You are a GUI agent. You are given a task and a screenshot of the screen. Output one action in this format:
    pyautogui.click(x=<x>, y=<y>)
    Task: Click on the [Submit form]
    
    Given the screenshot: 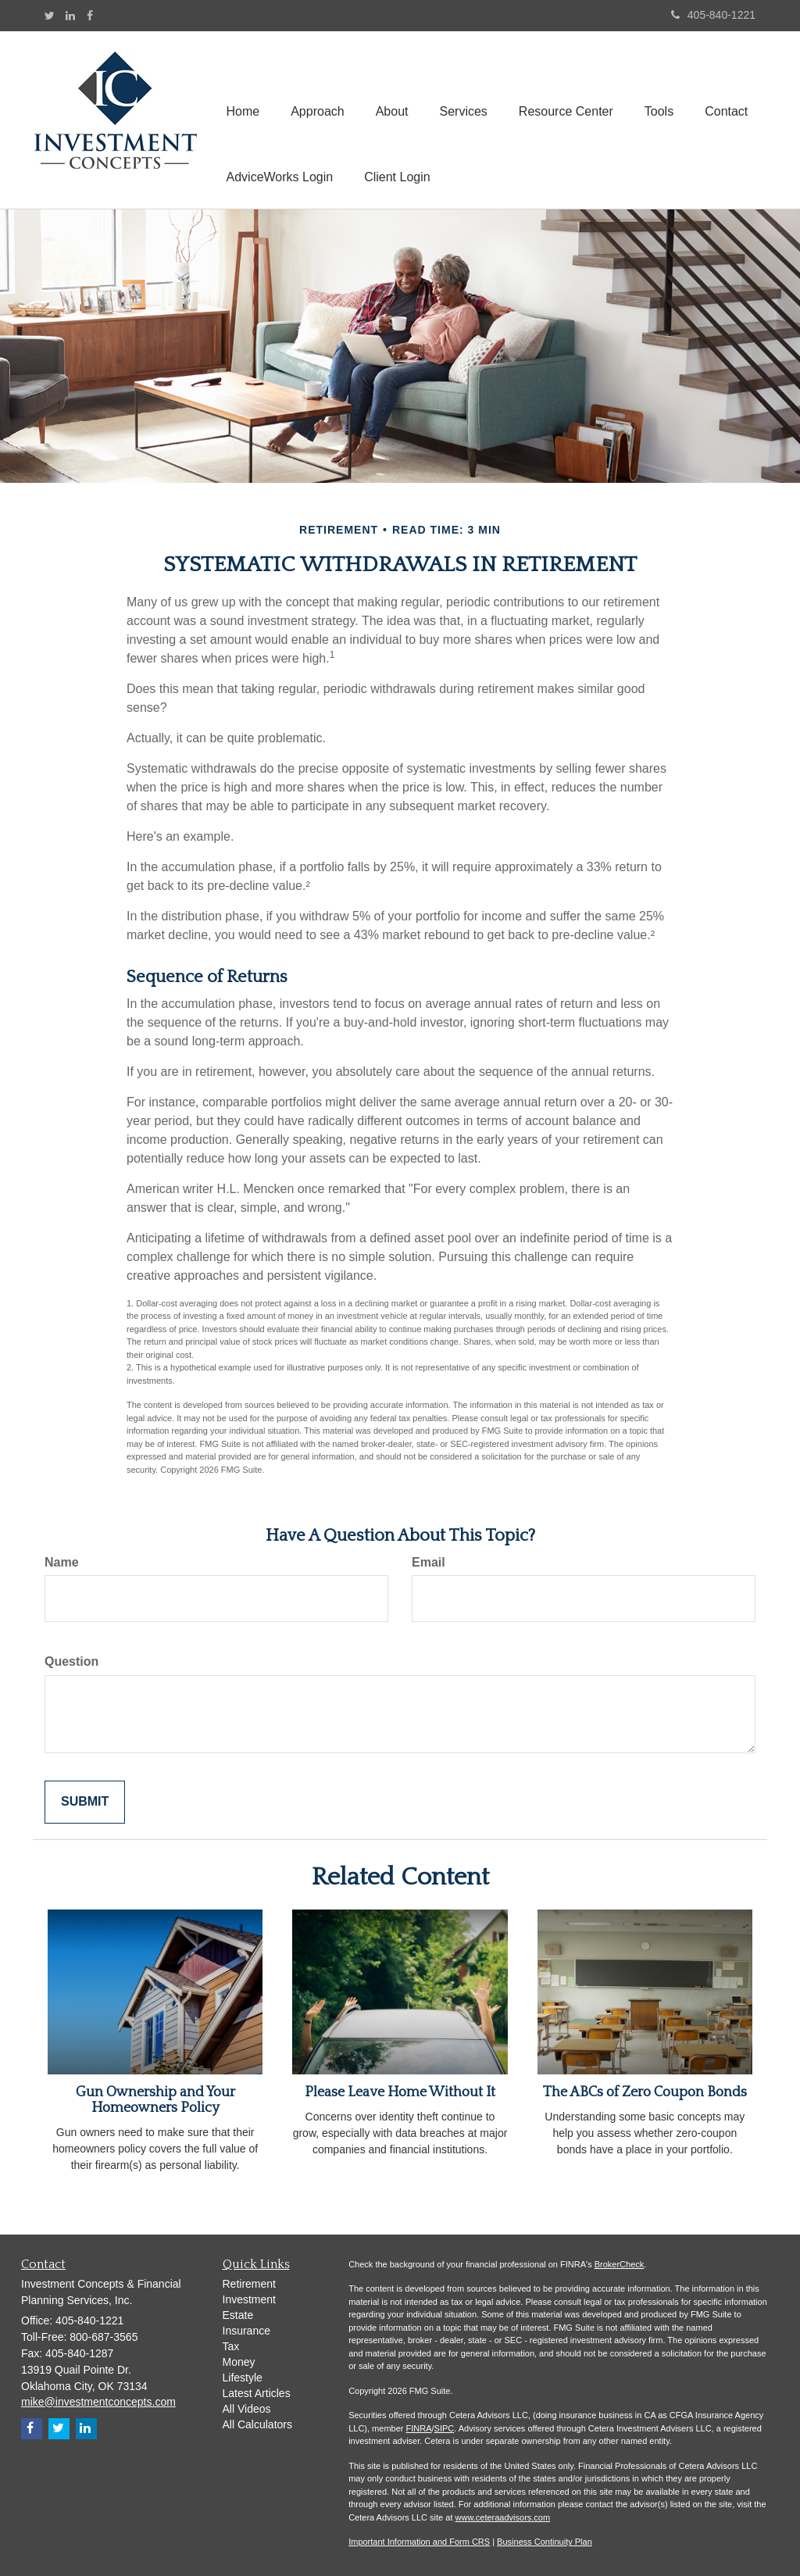 What is the action you would take?
    pyautogui.click(x=85, y=1802)
    